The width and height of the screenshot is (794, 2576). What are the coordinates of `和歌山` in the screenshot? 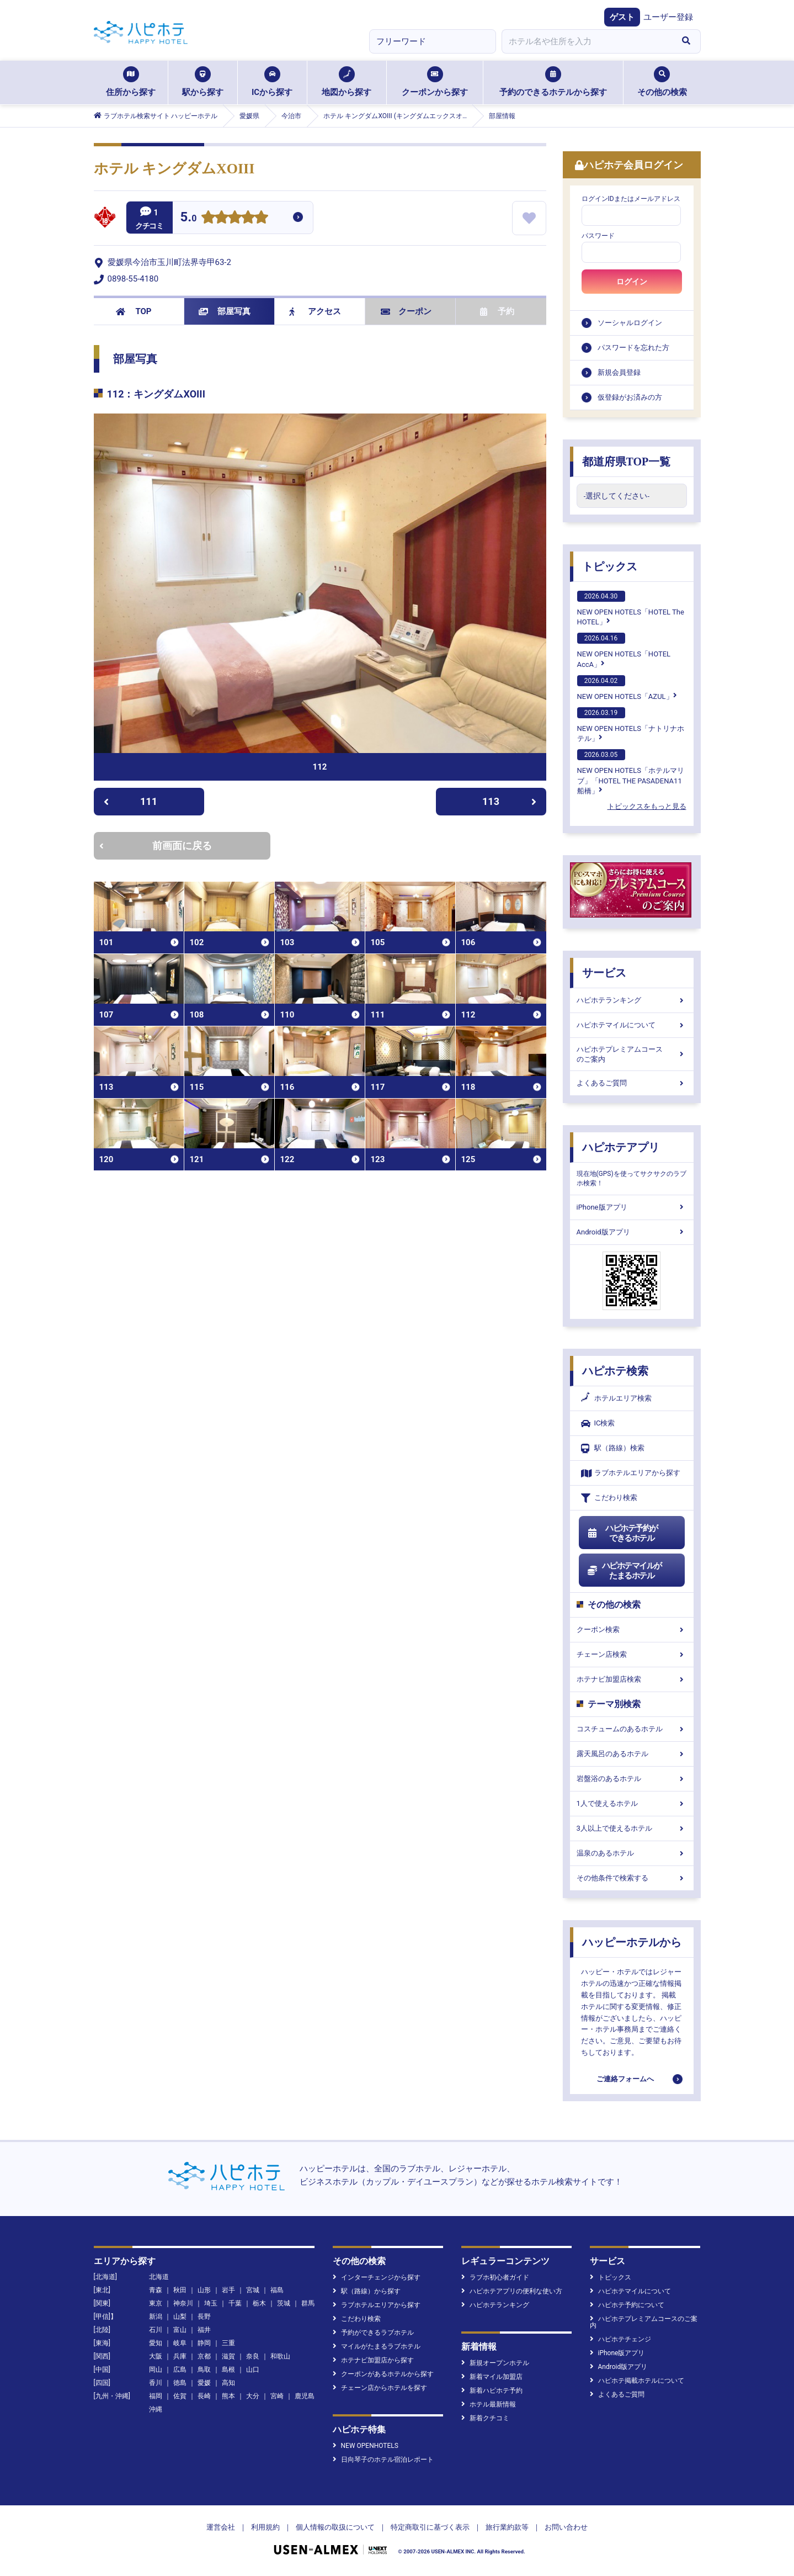 It's located at (280, 2356).